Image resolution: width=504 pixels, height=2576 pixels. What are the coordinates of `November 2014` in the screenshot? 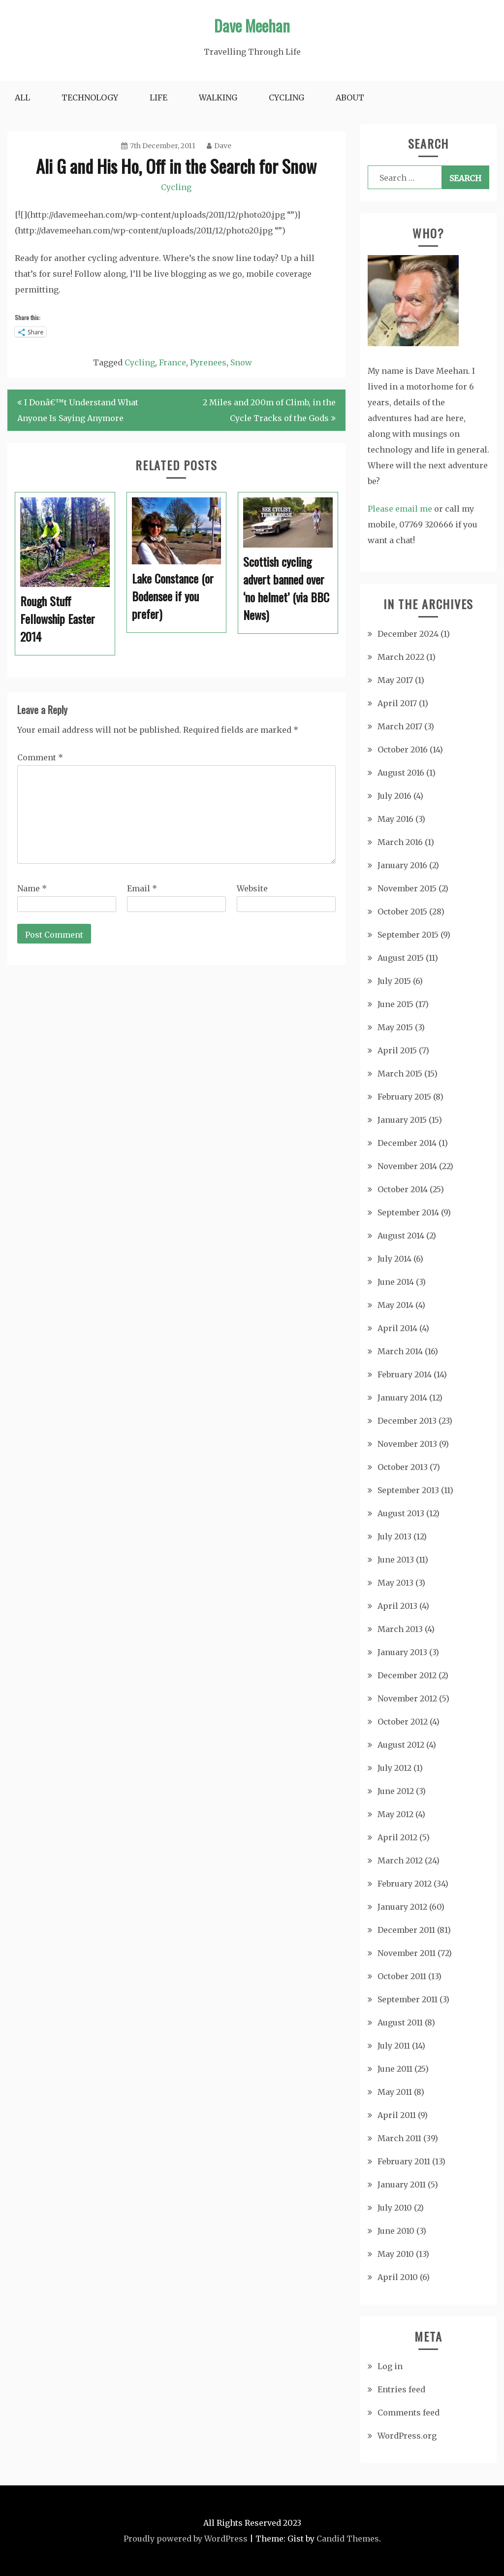 It's located at (407, 1166).